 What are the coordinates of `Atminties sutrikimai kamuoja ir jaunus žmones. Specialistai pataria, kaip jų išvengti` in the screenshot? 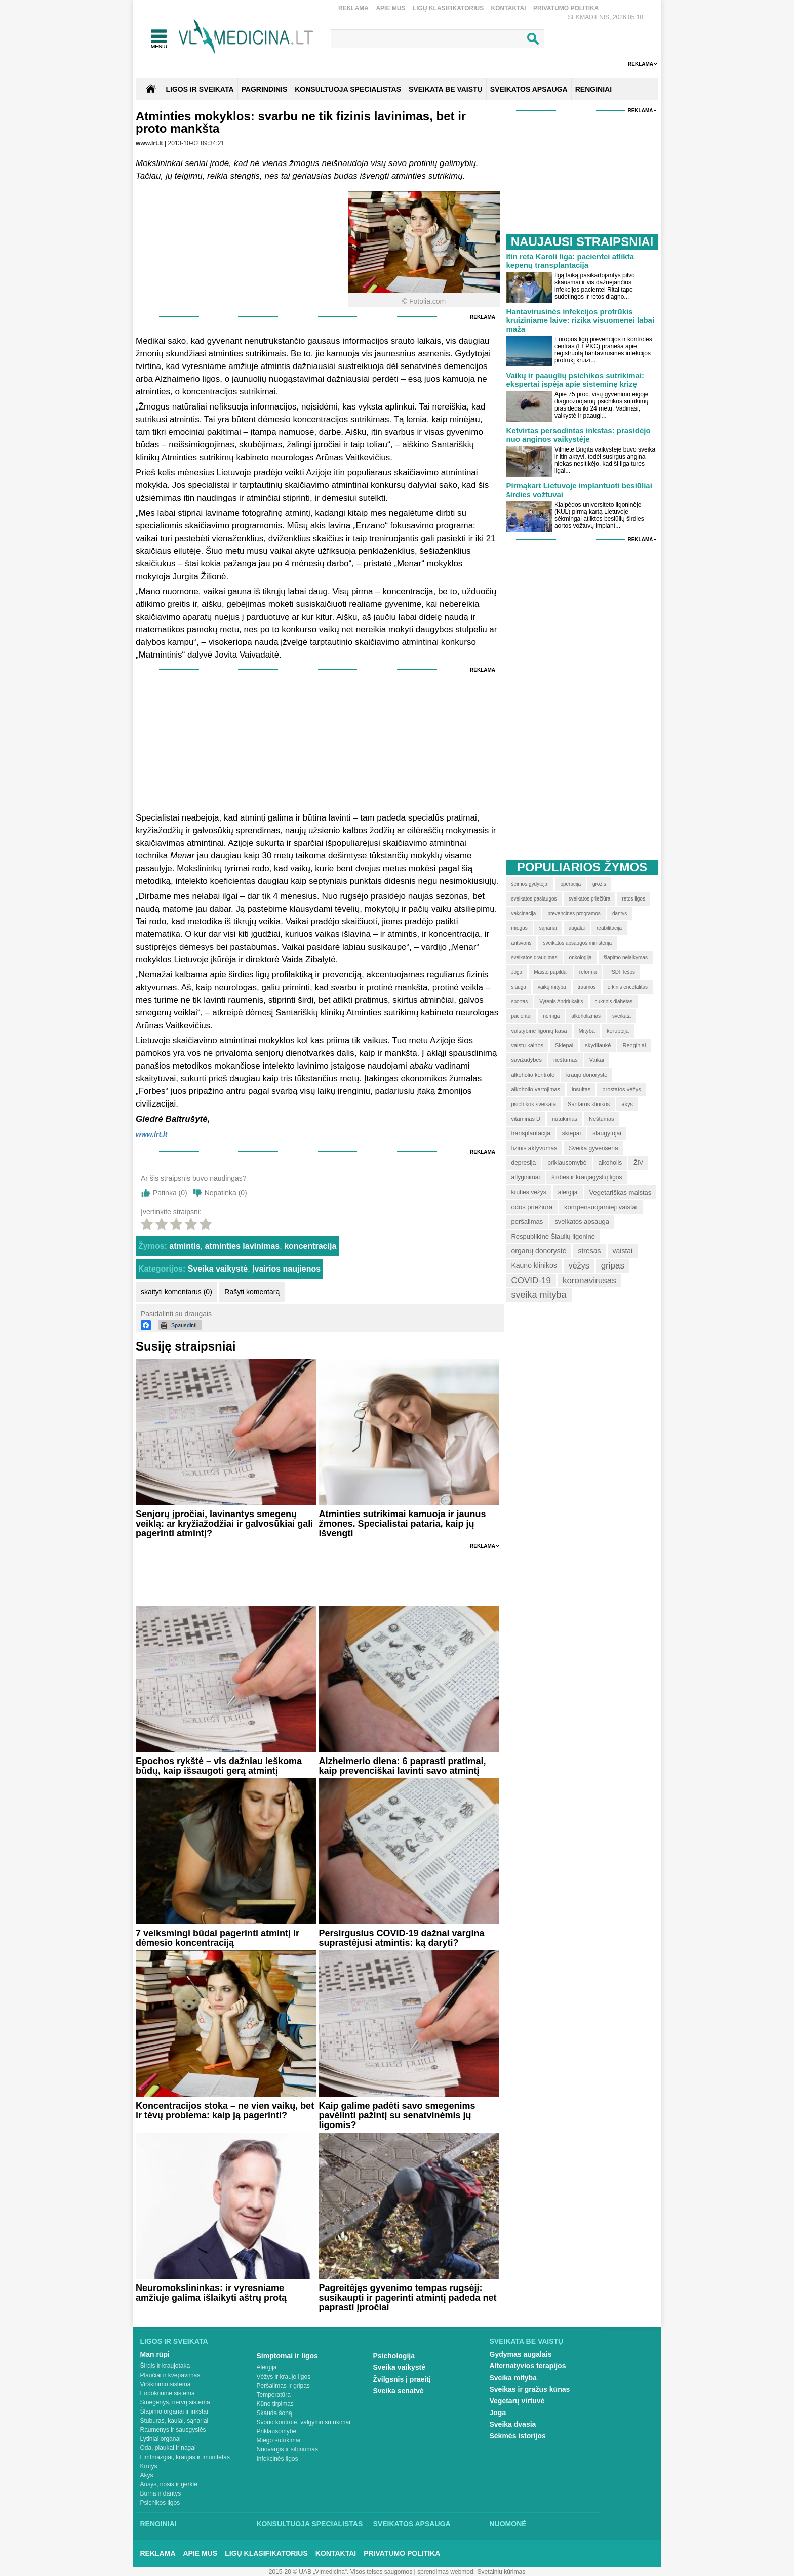 It's located at (402, 1523).